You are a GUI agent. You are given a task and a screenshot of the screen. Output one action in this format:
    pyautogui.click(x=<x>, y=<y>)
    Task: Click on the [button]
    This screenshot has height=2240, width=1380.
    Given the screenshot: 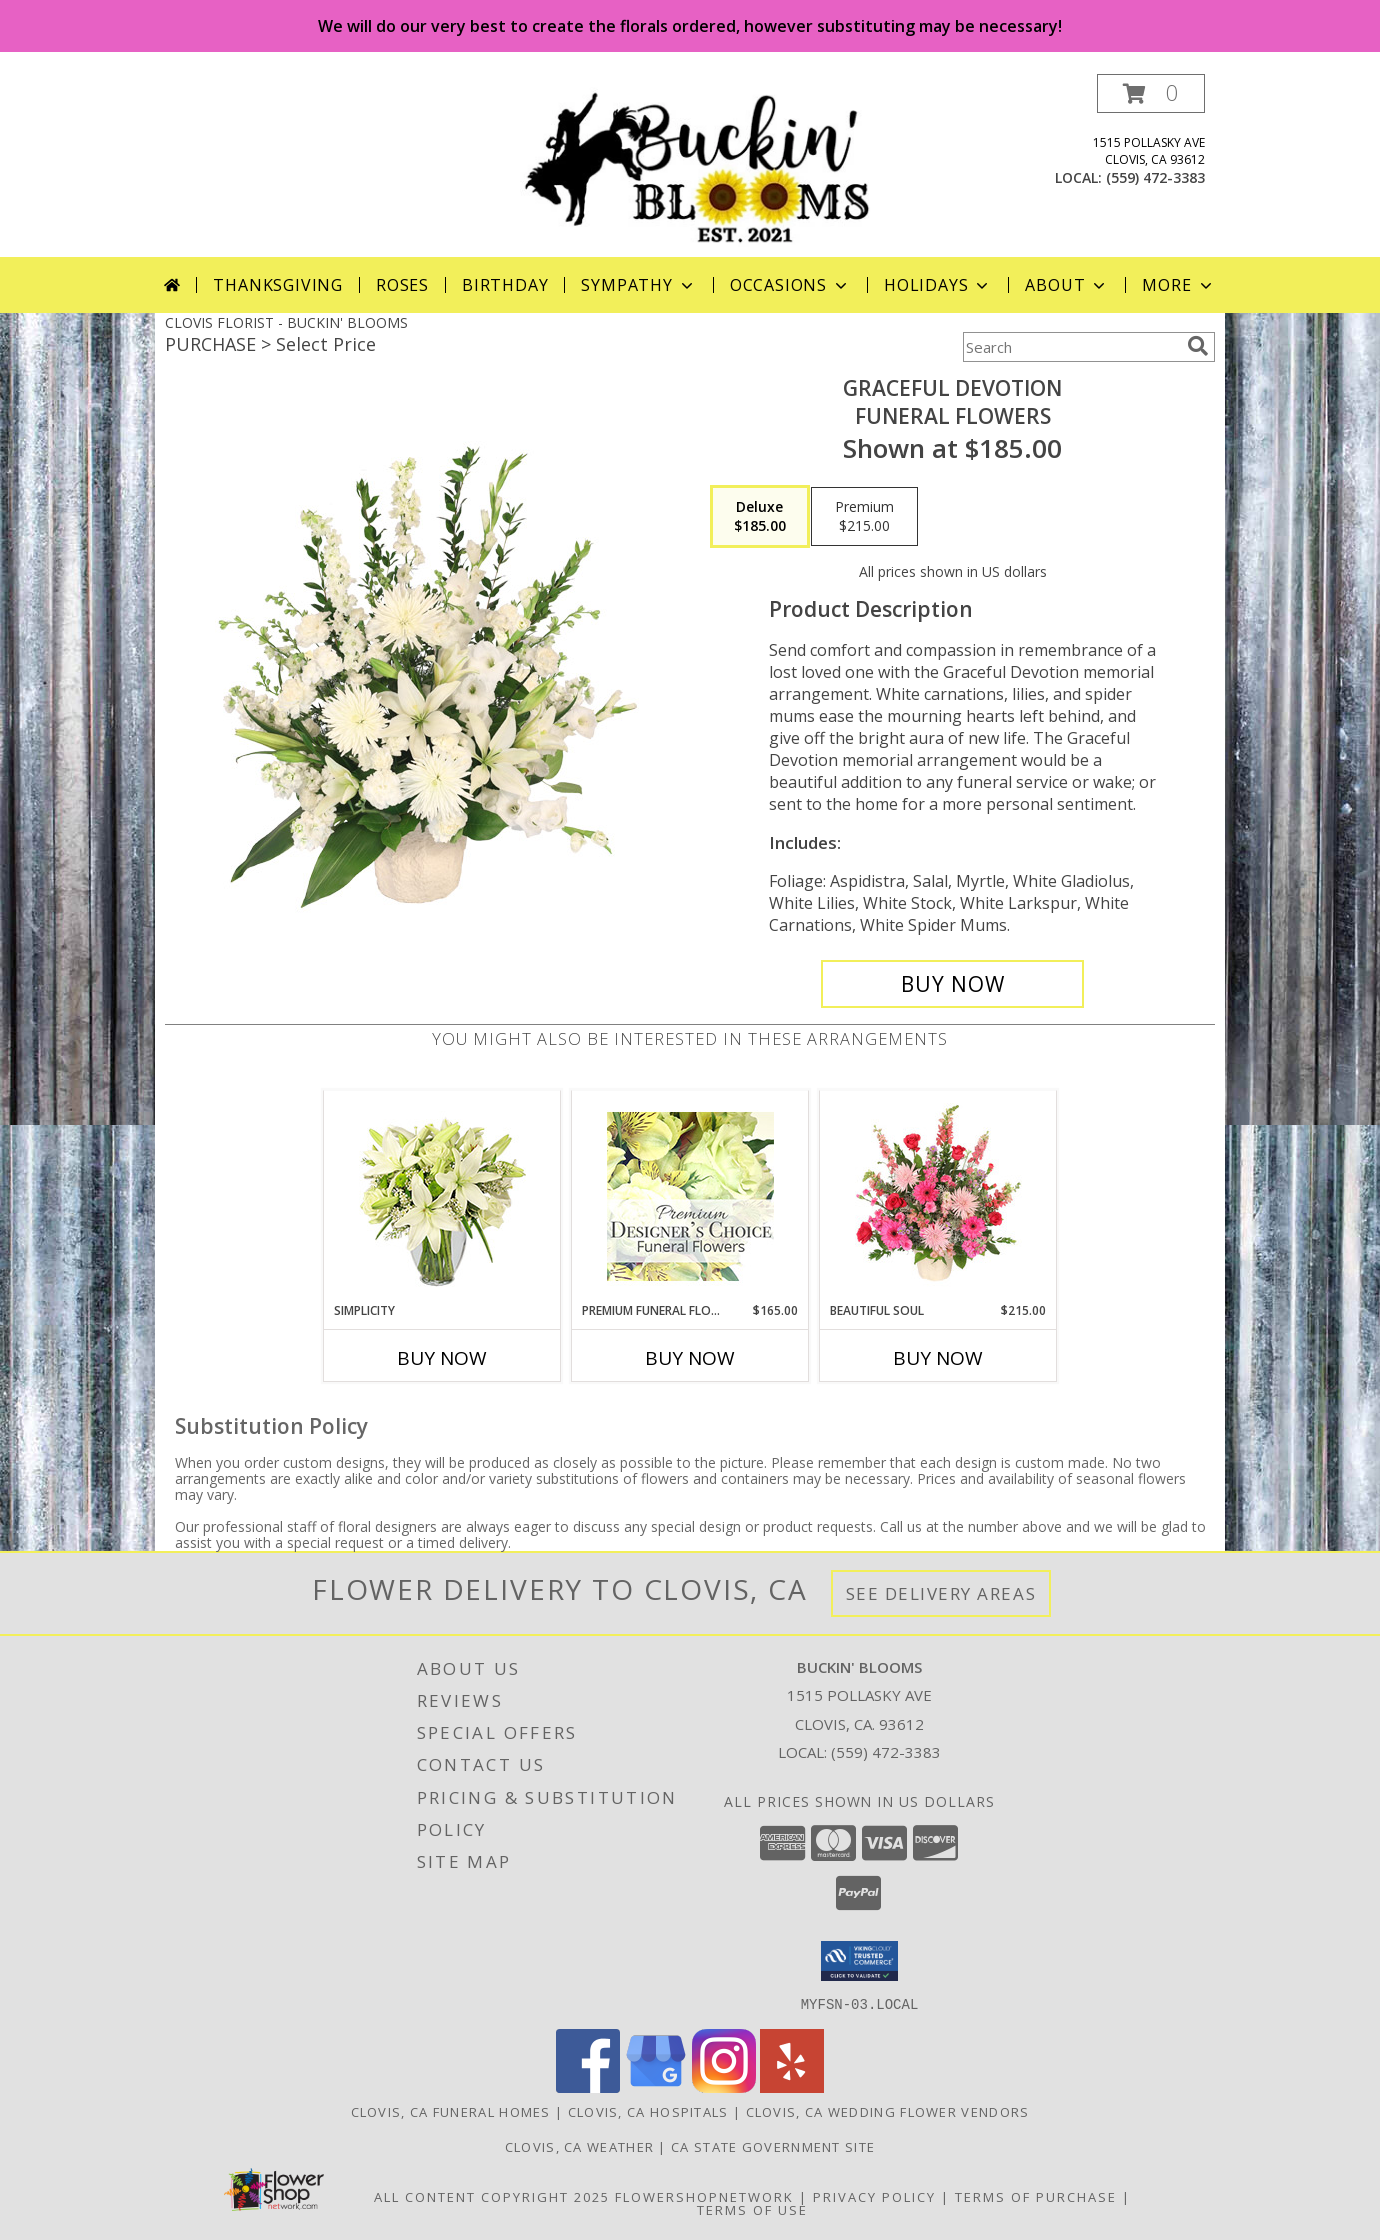 What is the action you would take?
    pyautogui.click(x=1151, y=93)
    